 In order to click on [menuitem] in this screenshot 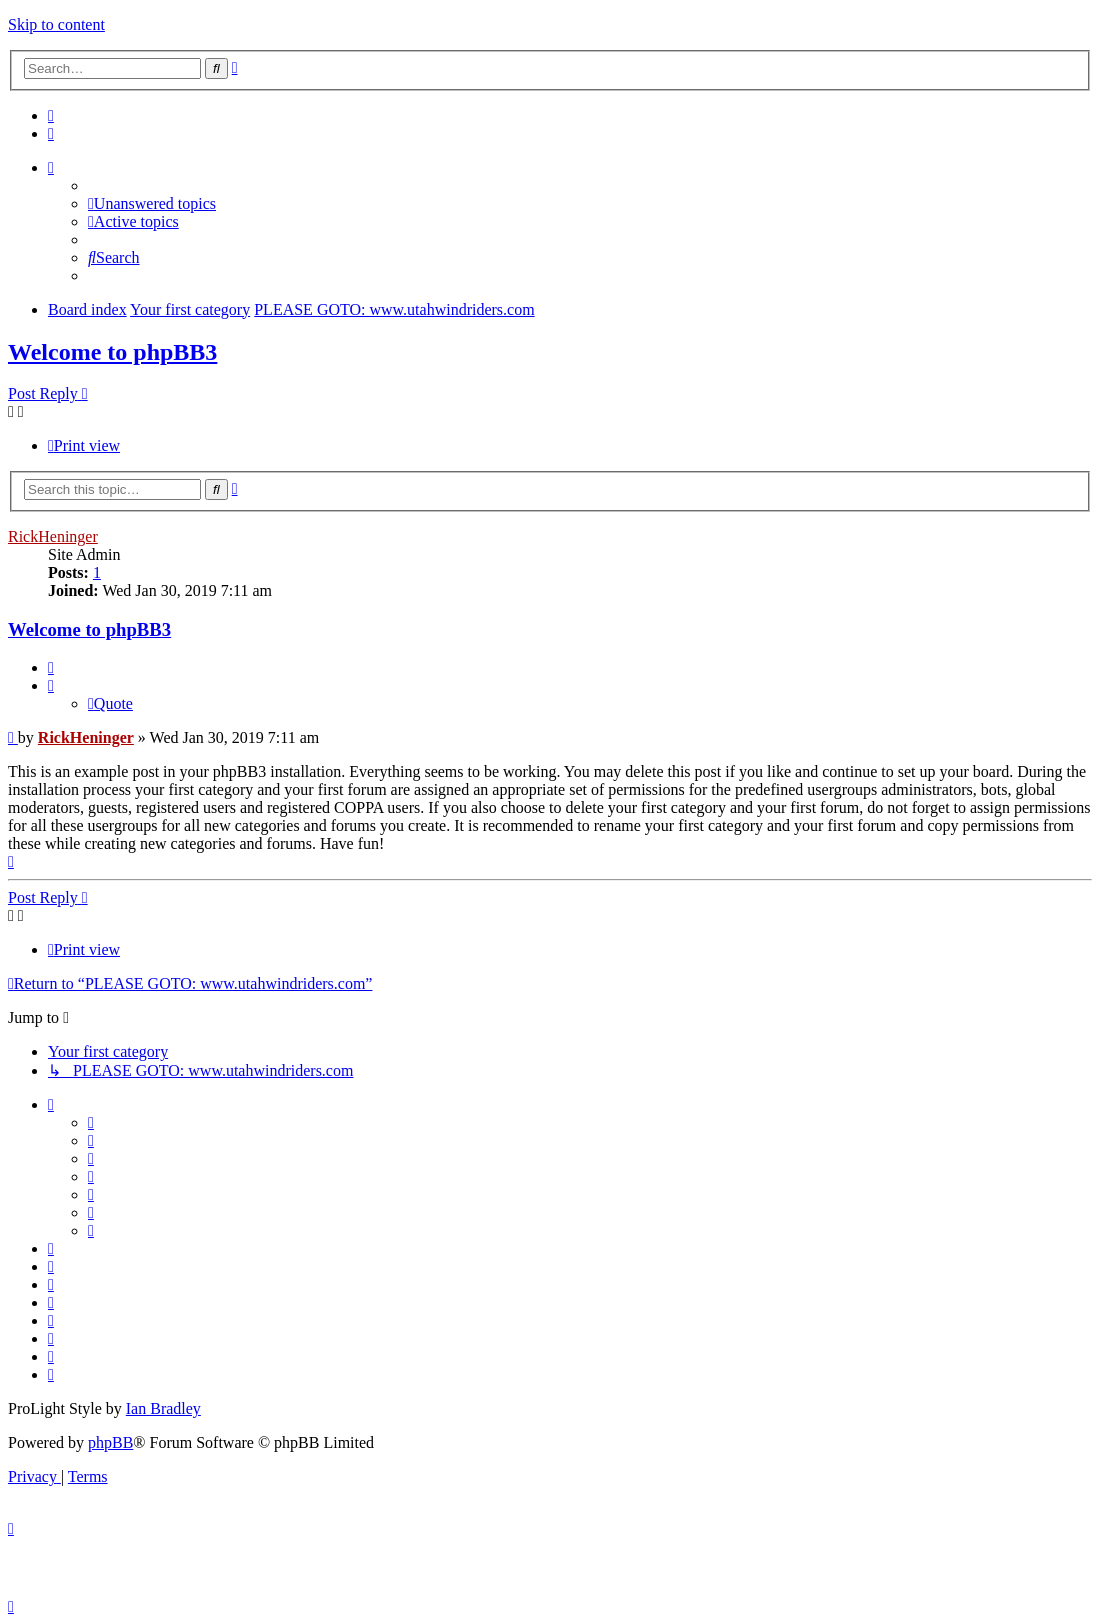, I will do `click(51, 115)`.